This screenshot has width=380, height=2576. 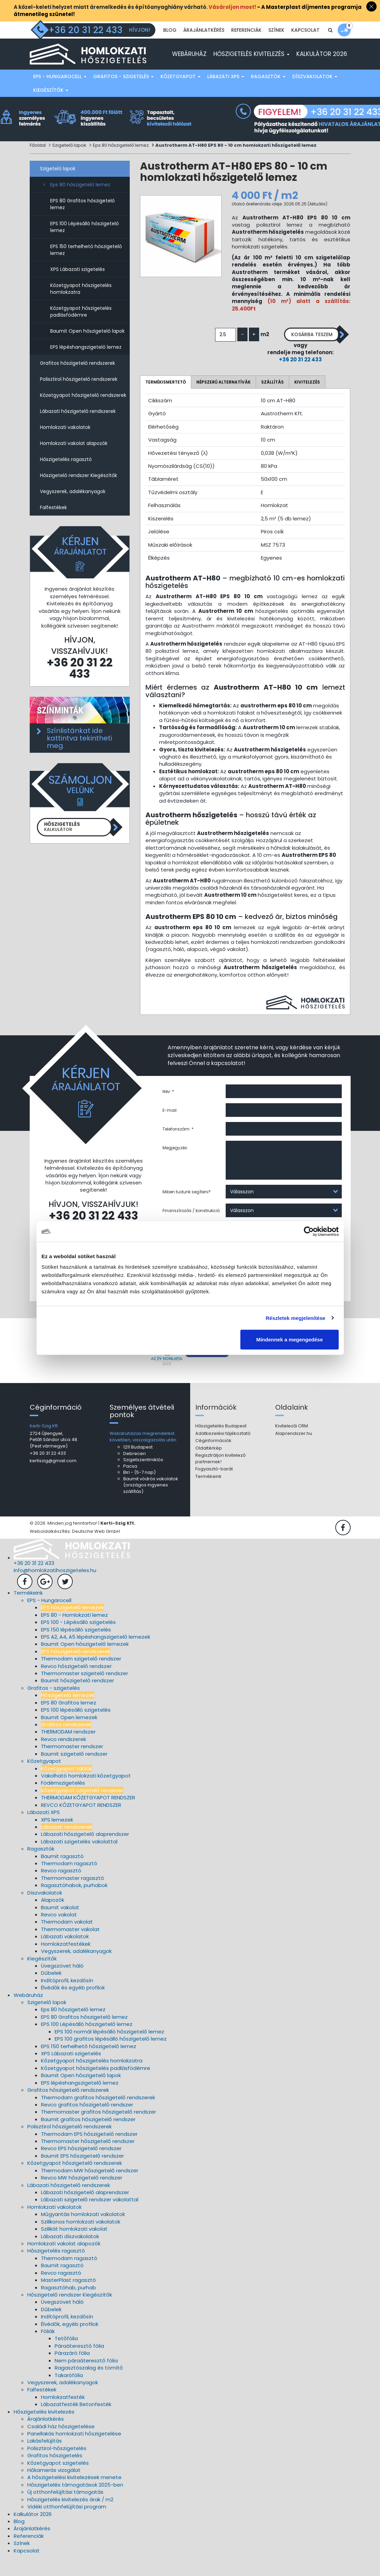 What do you see at coordinates (62, 1874) in the screenshot?
I see `Baumit ragasztó` at bounding box center [62, 1874].